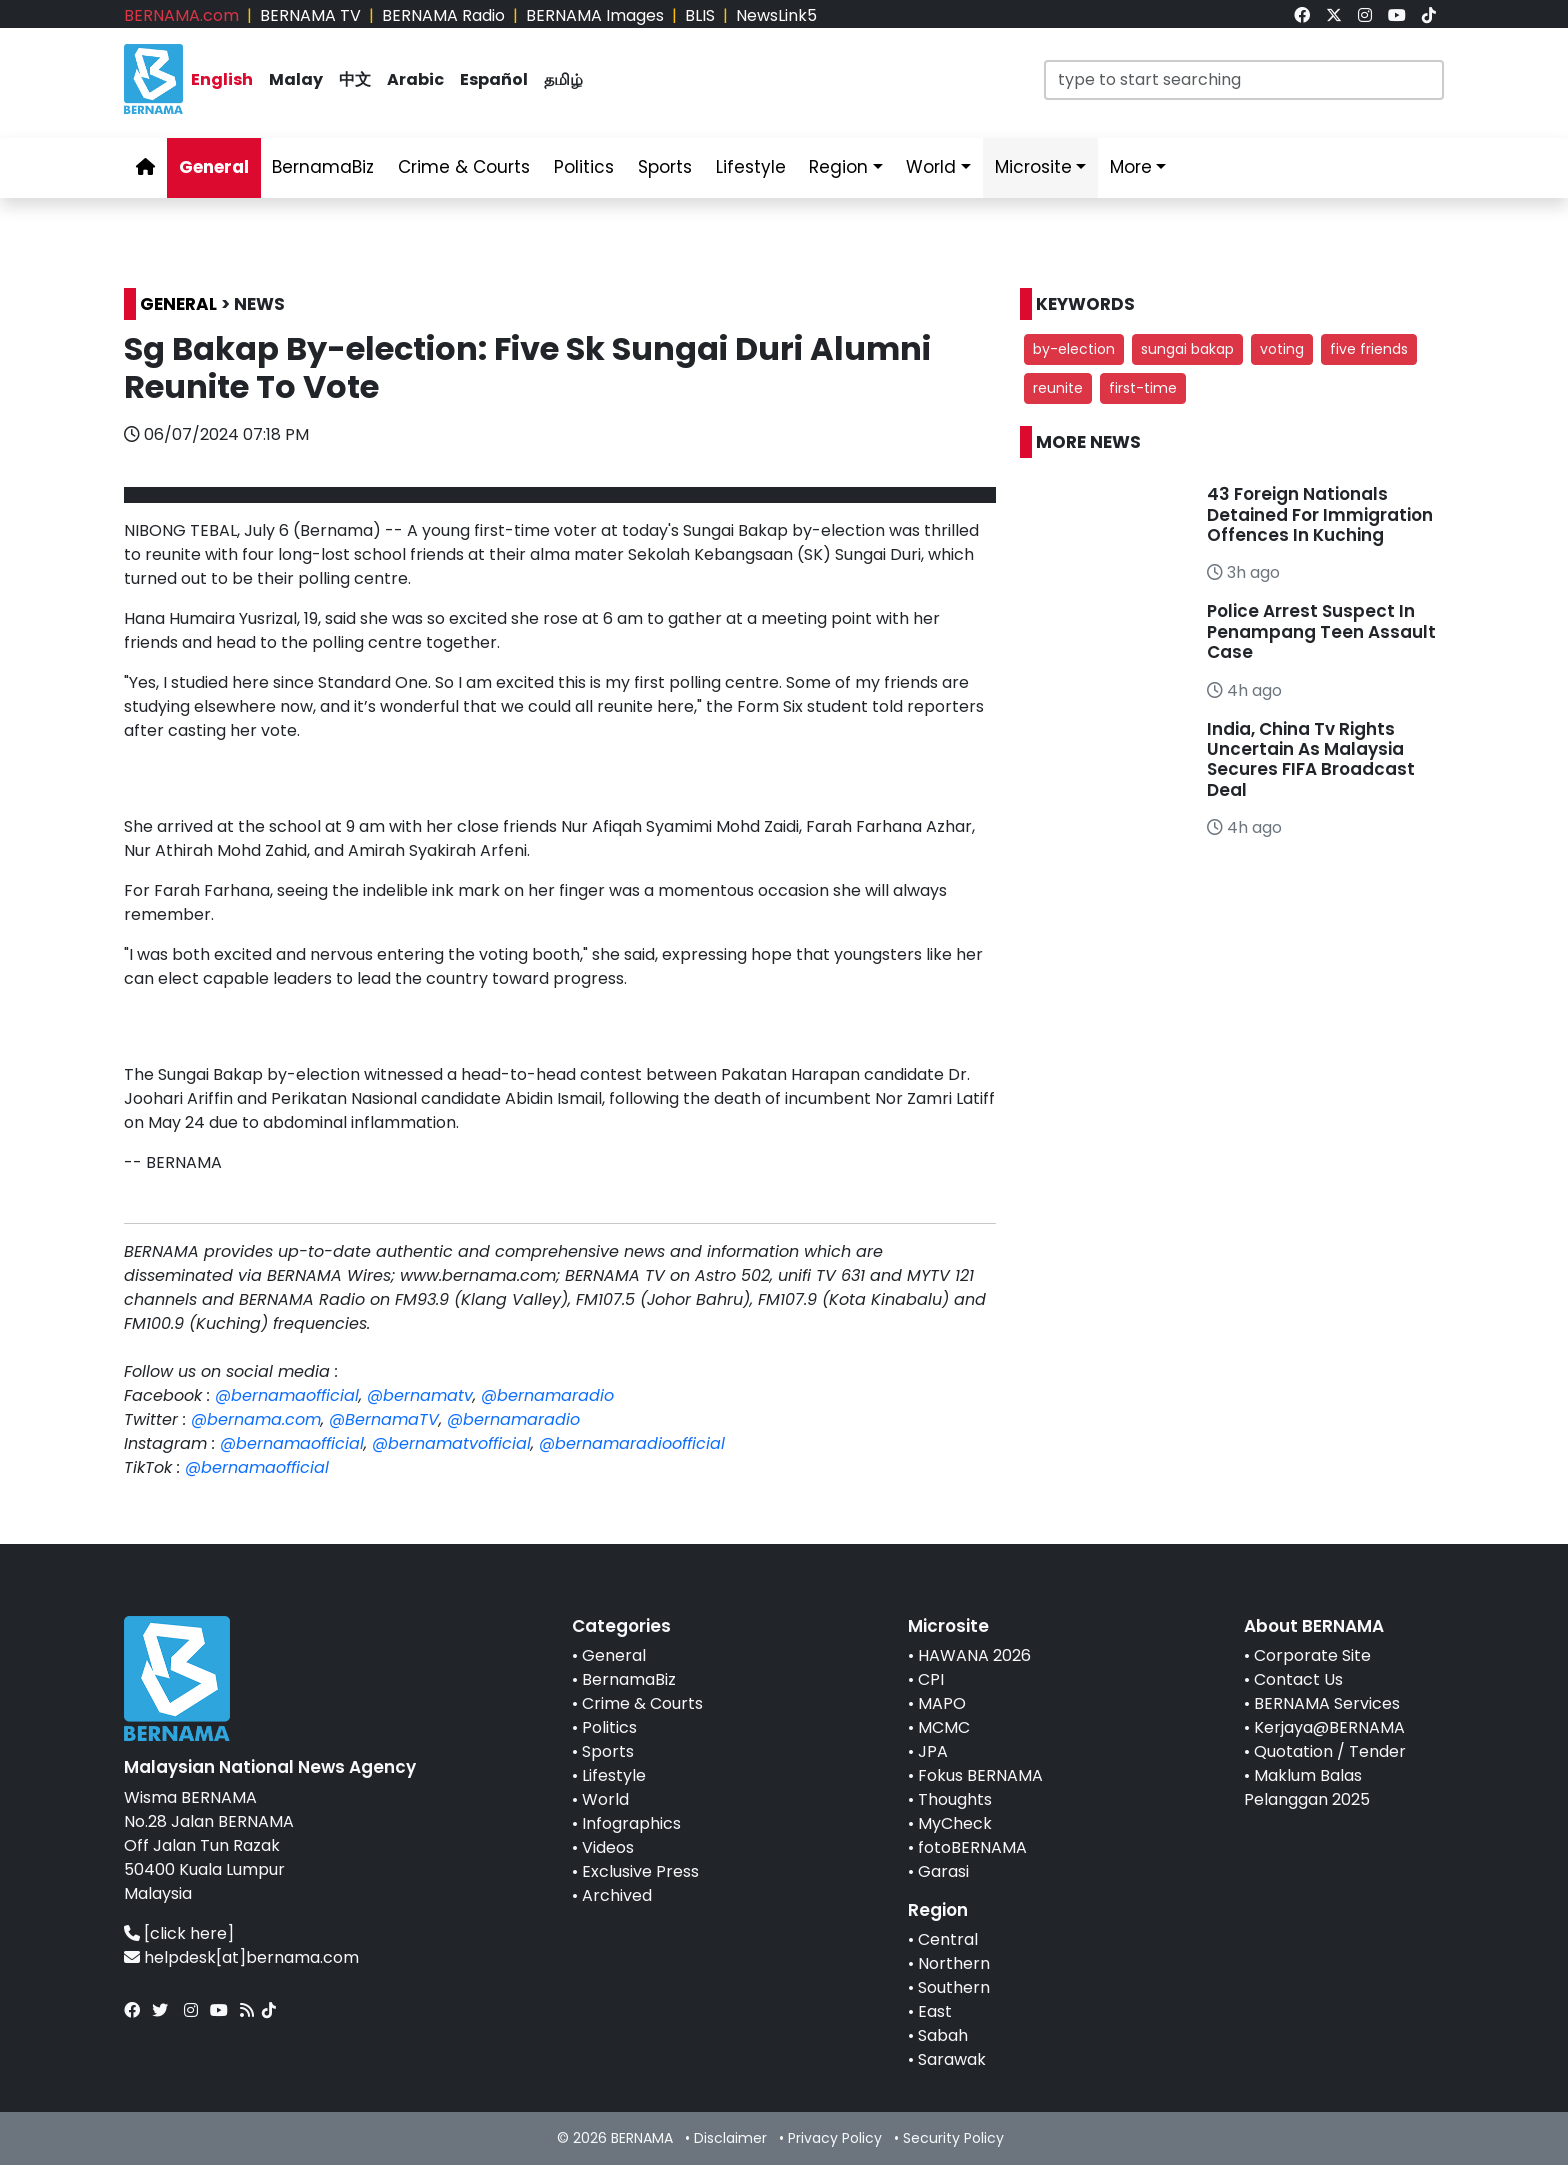 This screenshot has width=1568, height=2165. Describe the element at coordinates (931, 1679) in the screenshot. I see `CPI` at that location.